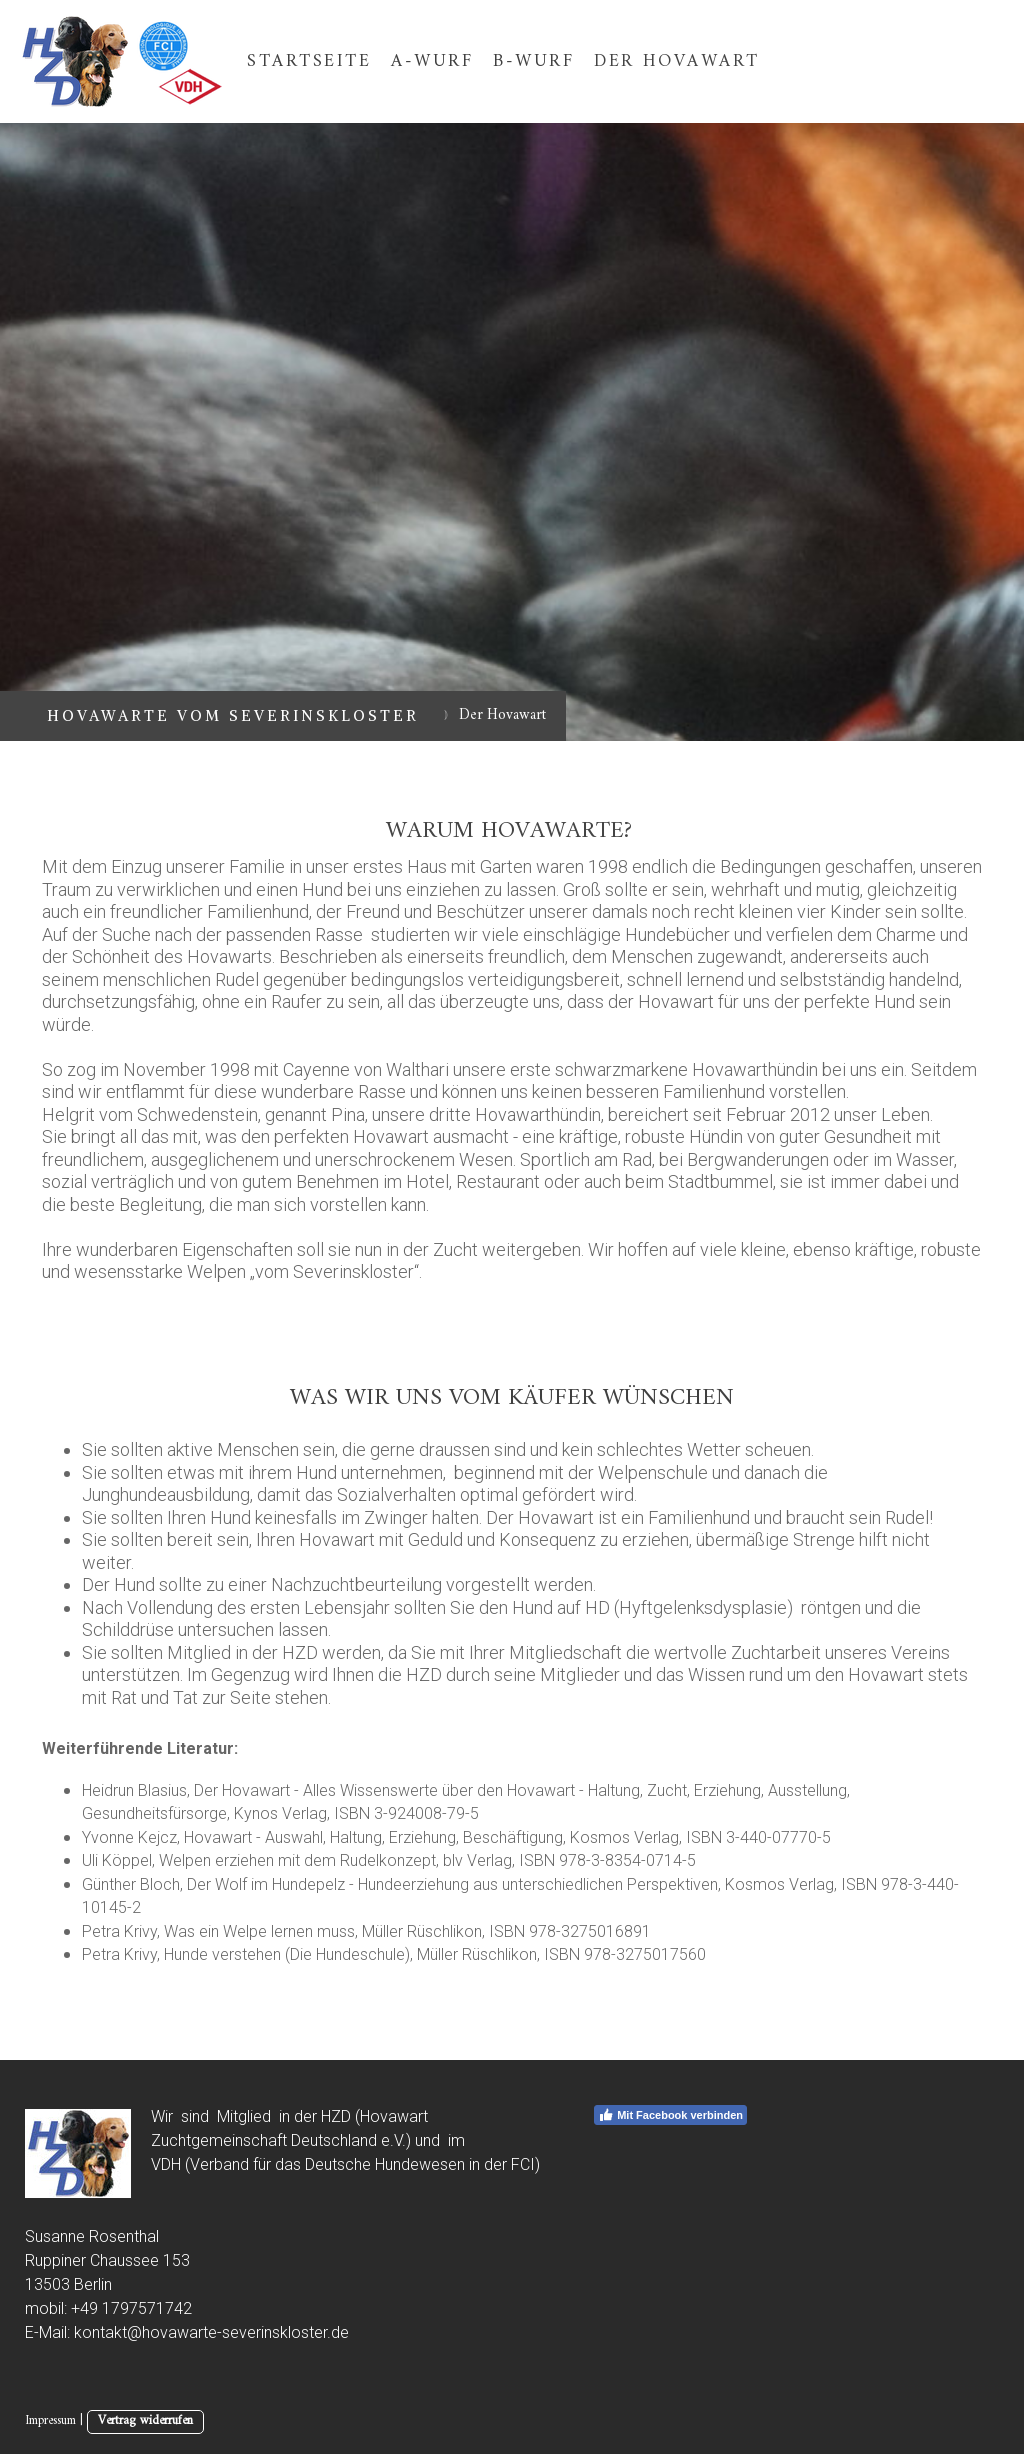 Image resolution: width=1024 pixels, height=2454 pixels. What do you see at coordinates (145, 2421) in the screenshot?
I see `Vertrag widerrufen` at bounding box center [145, 2421].